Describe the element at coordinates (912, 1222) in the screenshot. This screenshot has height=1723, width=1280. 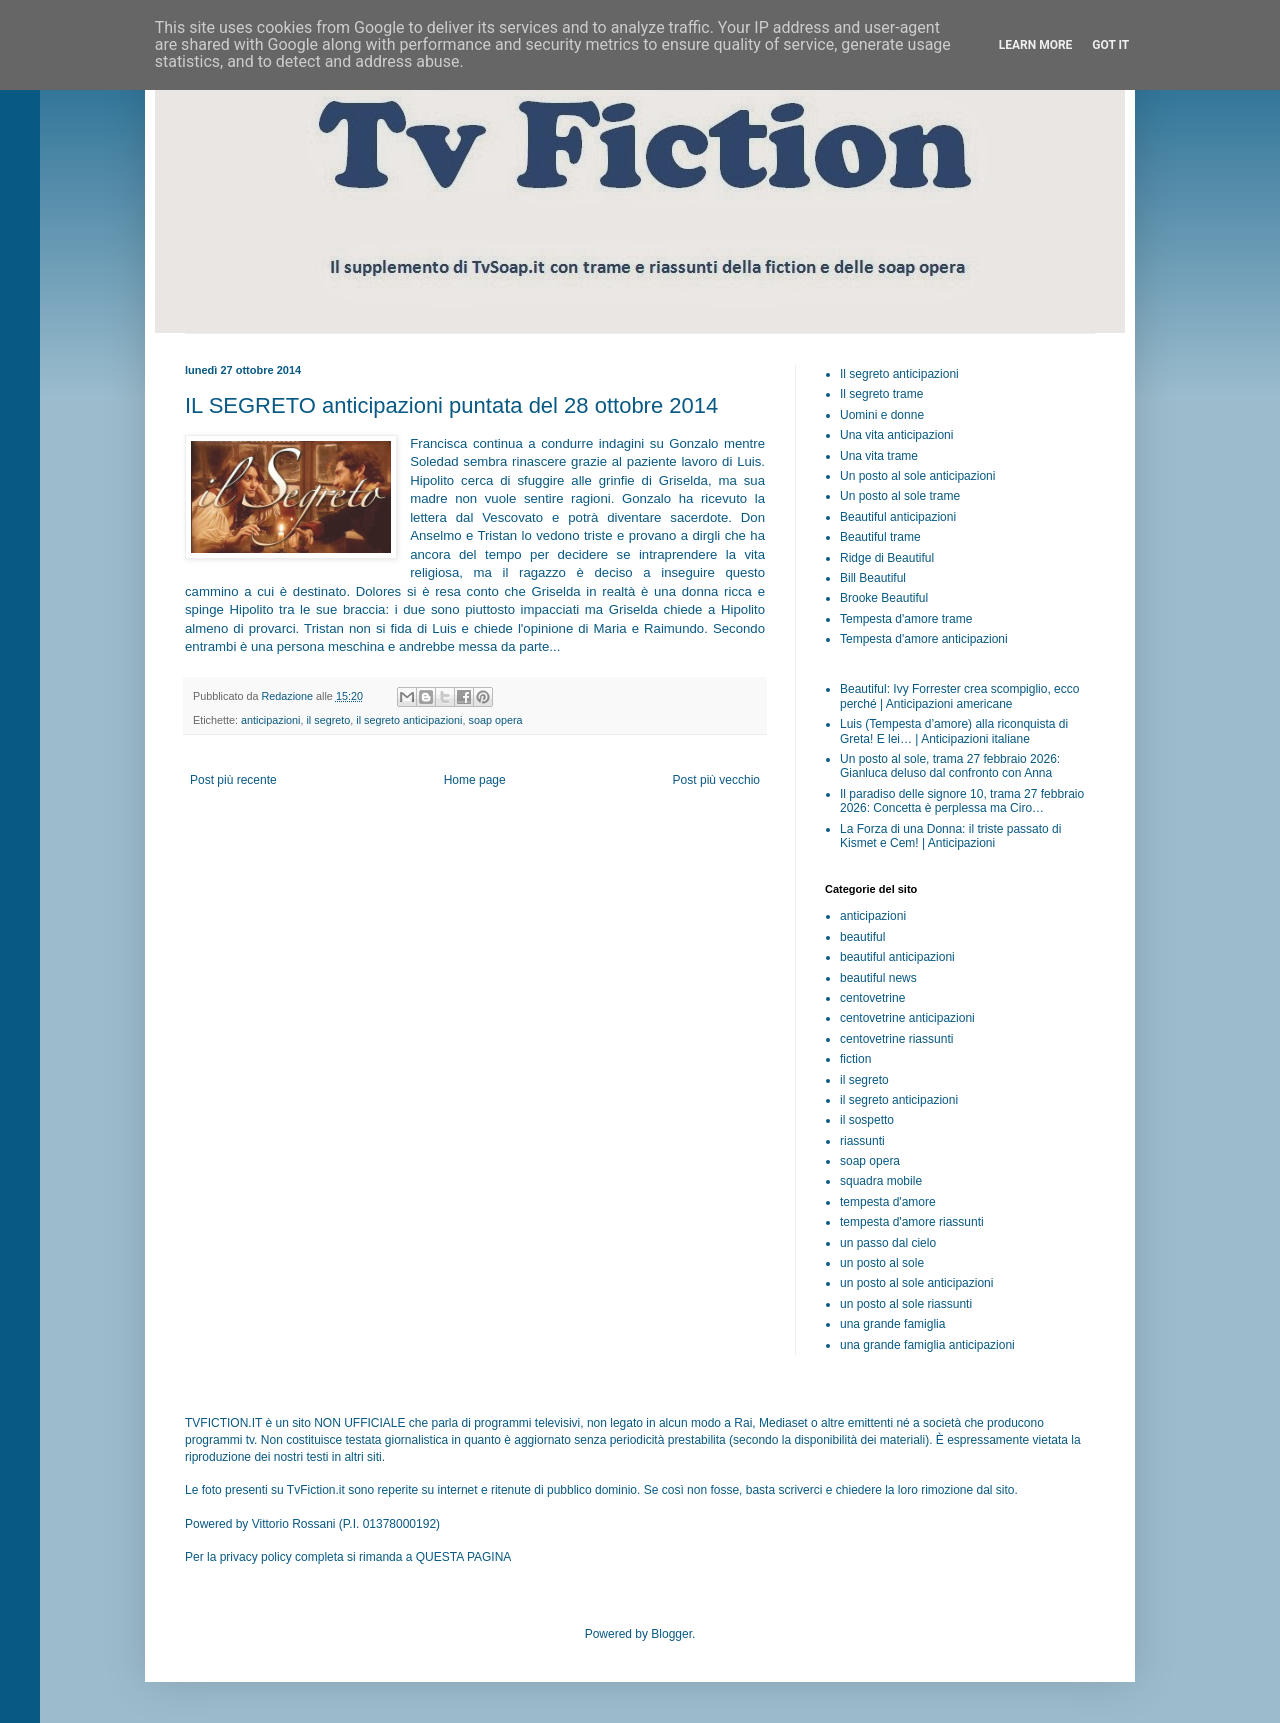
I see `tempesta d'amore riassunti` at that location.